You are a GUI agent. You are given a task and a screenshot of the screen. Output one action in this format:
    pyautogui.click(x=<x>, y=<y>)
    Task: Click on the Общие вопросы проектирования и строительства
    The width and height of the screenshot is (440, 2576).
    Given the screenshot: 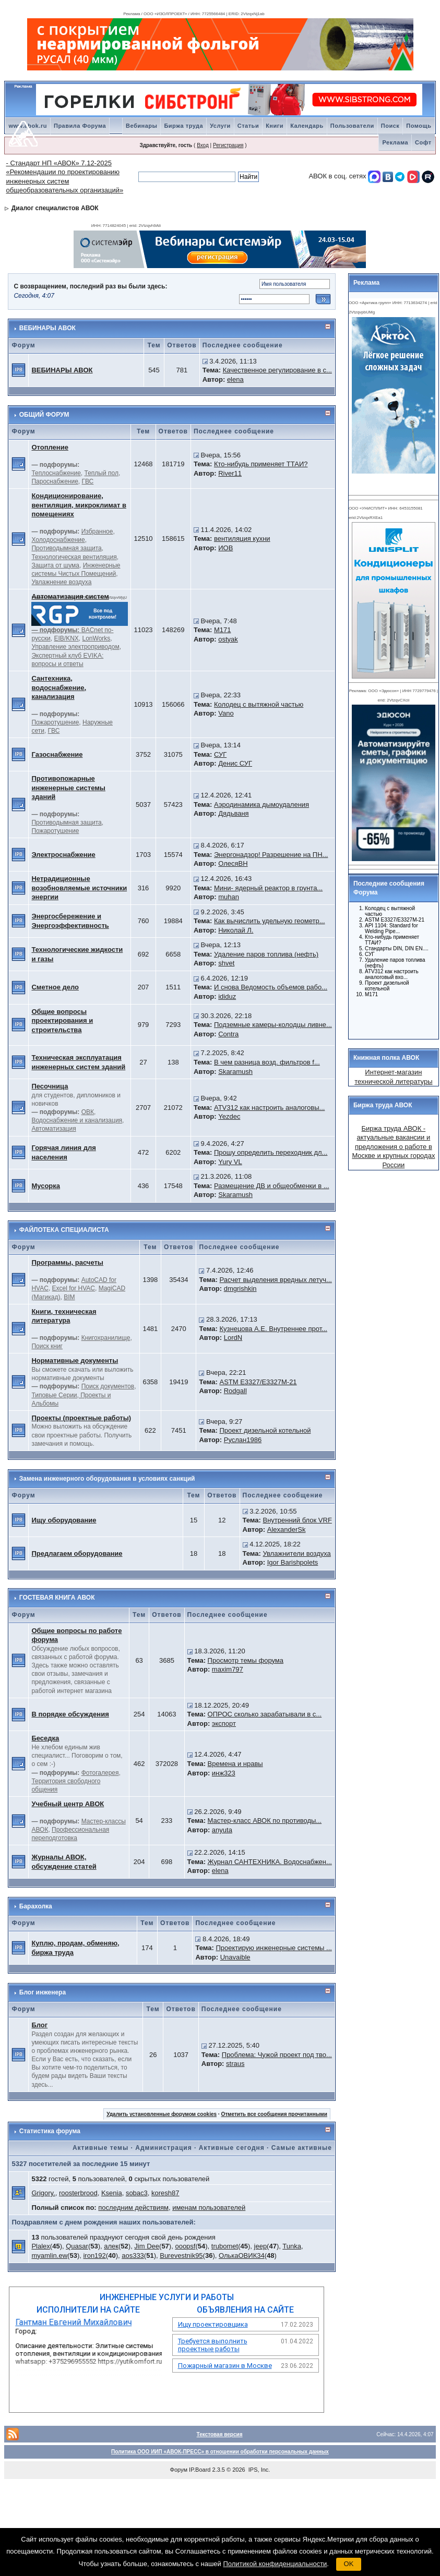 What is the action you would take?
    pyautogui.click(x=62, y=1021)
    